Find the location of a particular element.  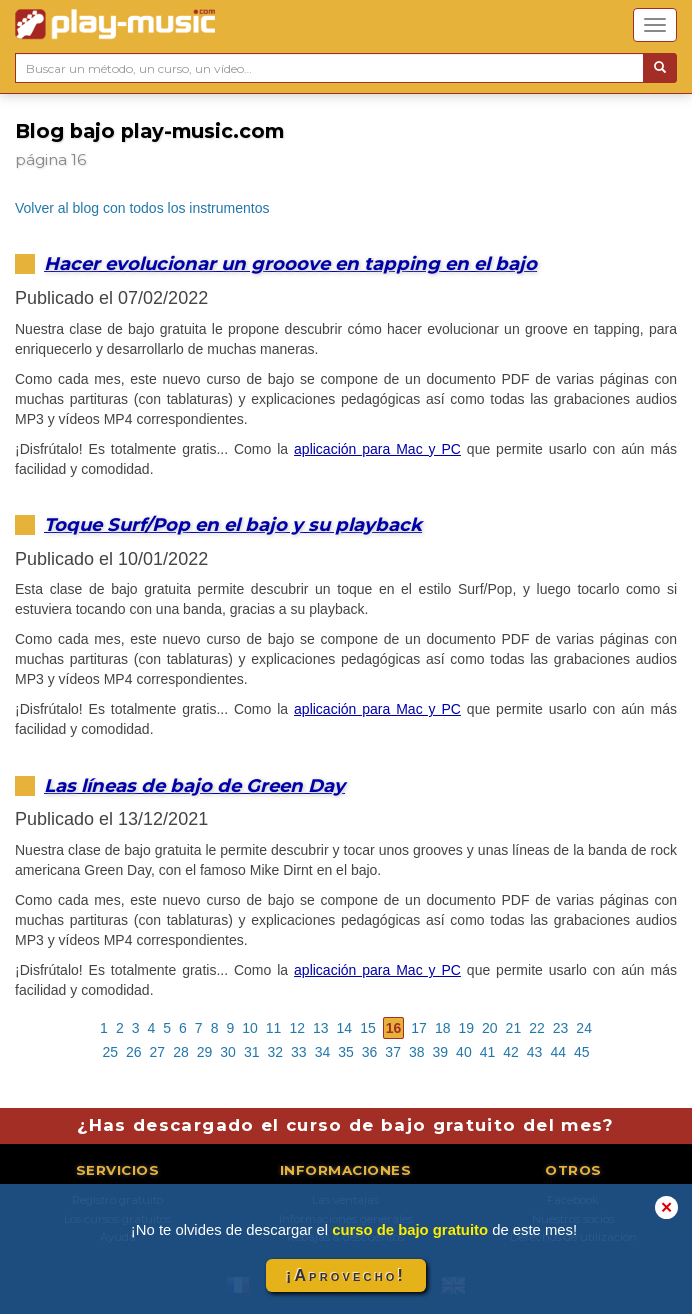

18 is located at coordinates (443, 1028).